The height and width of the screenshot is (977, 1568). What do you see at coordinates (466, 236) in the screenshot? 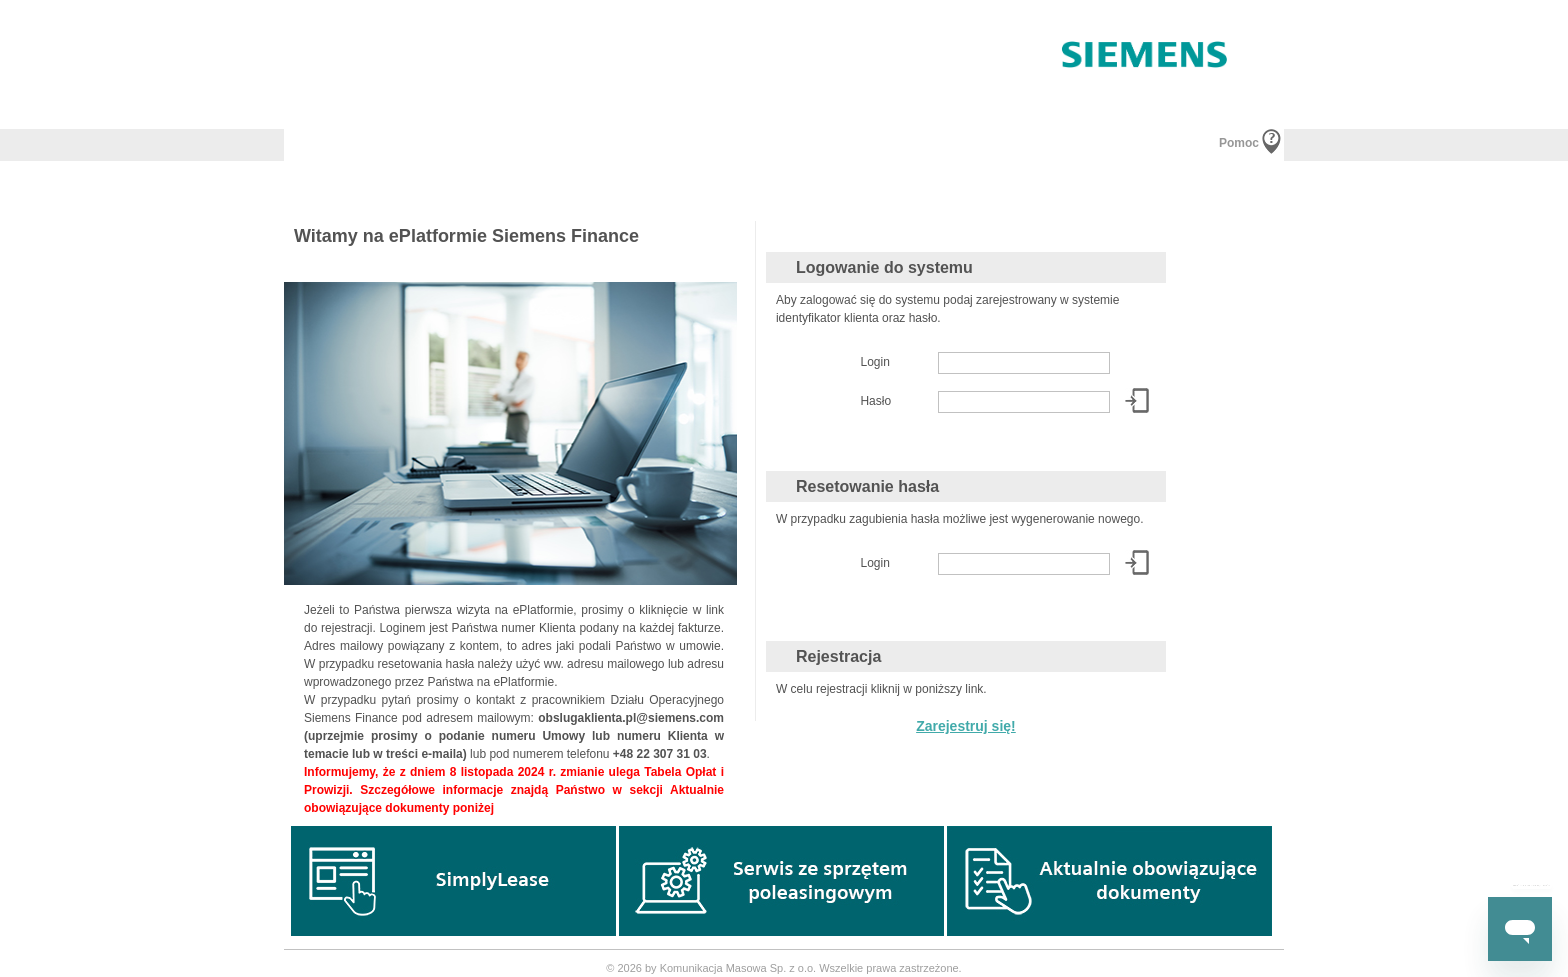
I see `Witamy na ePlatformie Siemens Finance` at bounding box center [466, 236].